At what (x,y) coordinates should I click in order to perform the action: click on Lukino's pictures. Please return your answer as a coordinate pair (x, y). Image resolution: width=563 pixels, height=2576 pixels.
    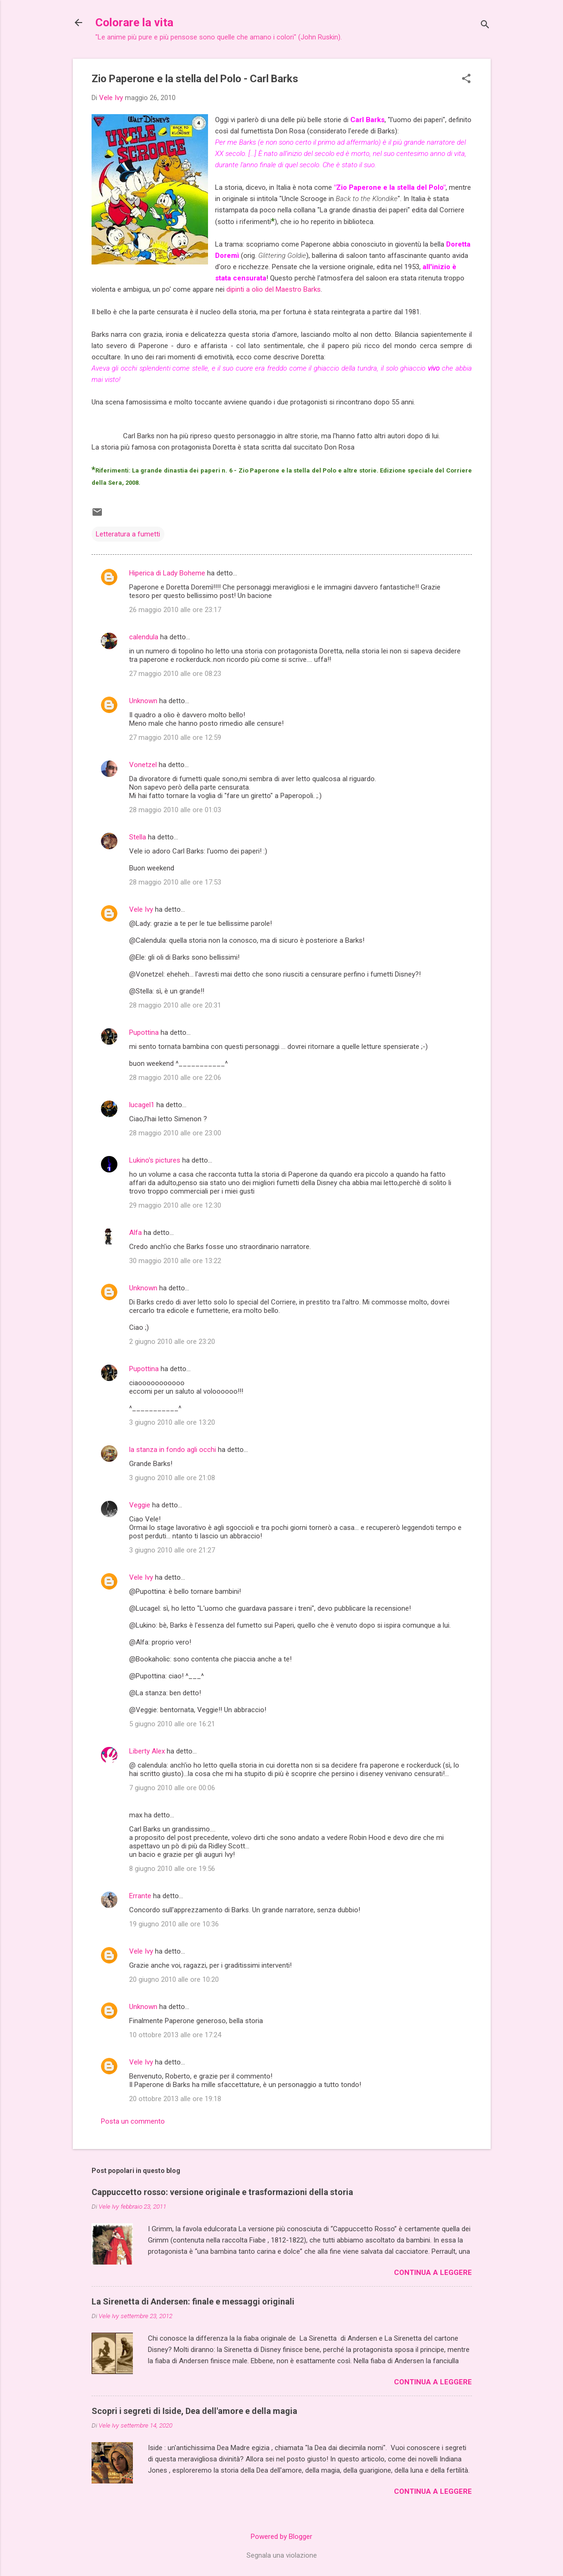
    Looking at the image, I should click on (154, 1160).